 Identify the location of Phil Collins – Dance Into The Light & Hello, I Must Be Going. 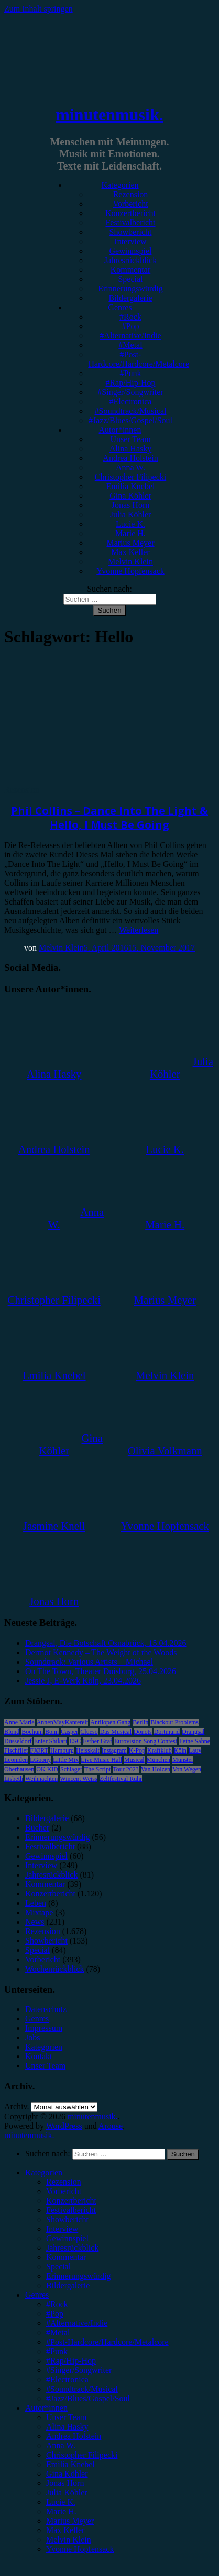
(109, 818).